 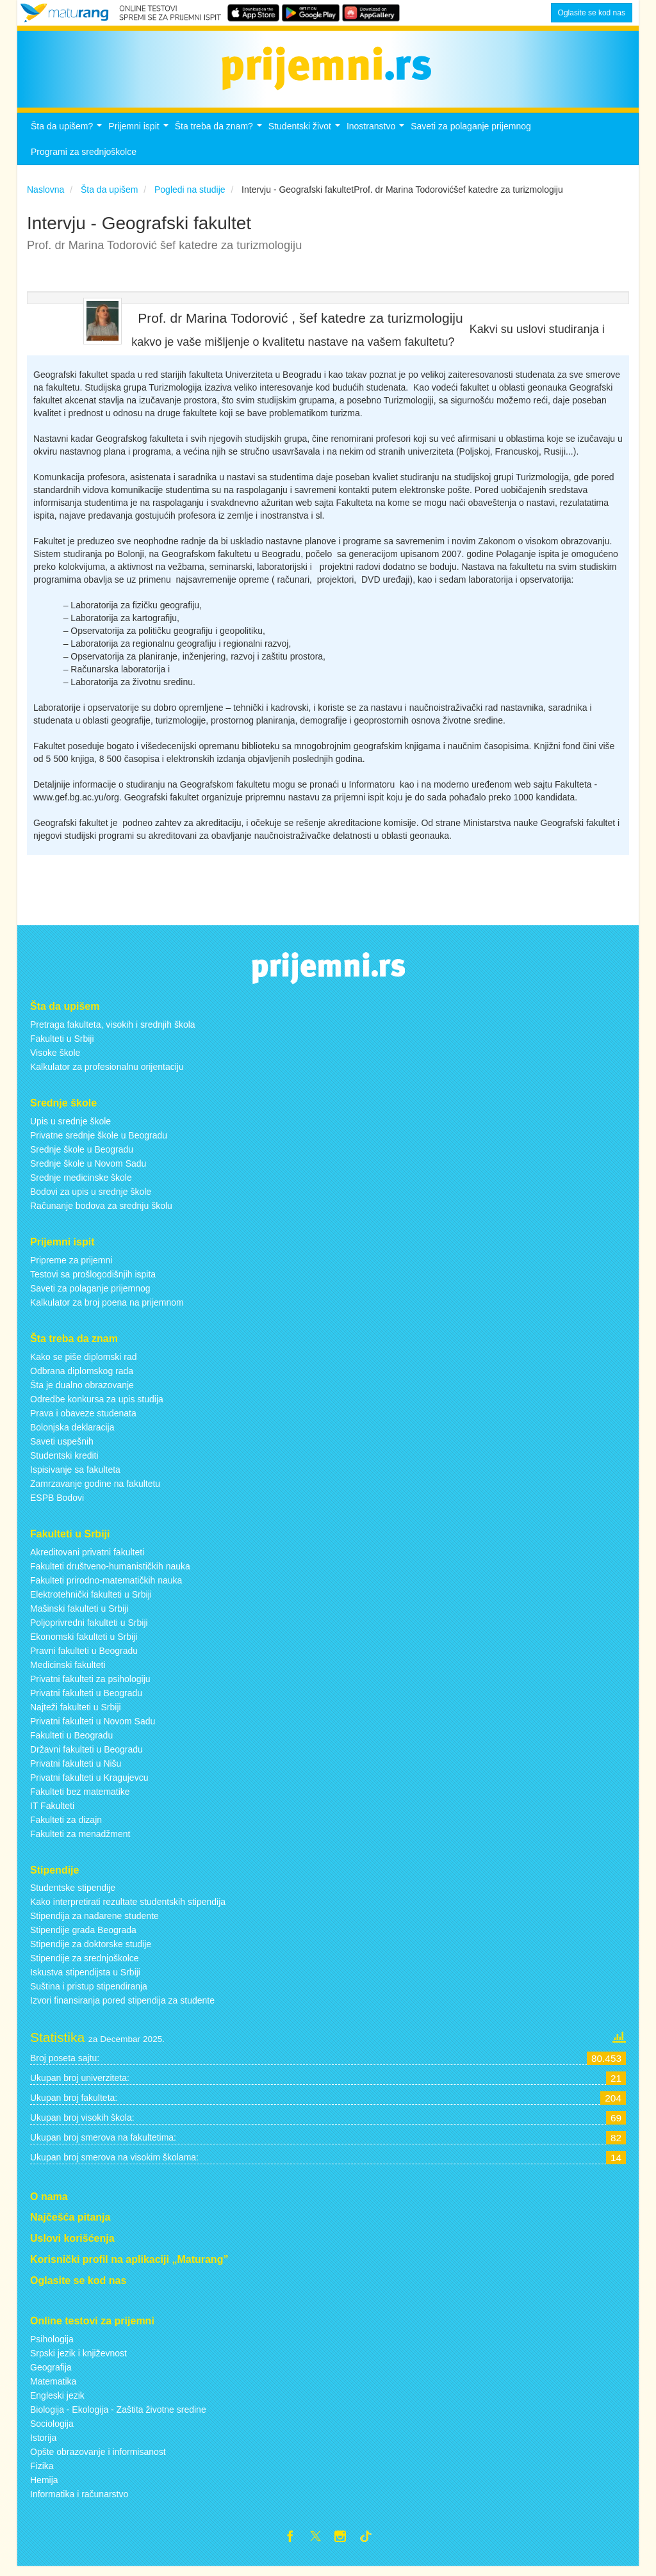 I want to click on Zamrzavanje godine na fakultetu, so click(x=95, y=1491).